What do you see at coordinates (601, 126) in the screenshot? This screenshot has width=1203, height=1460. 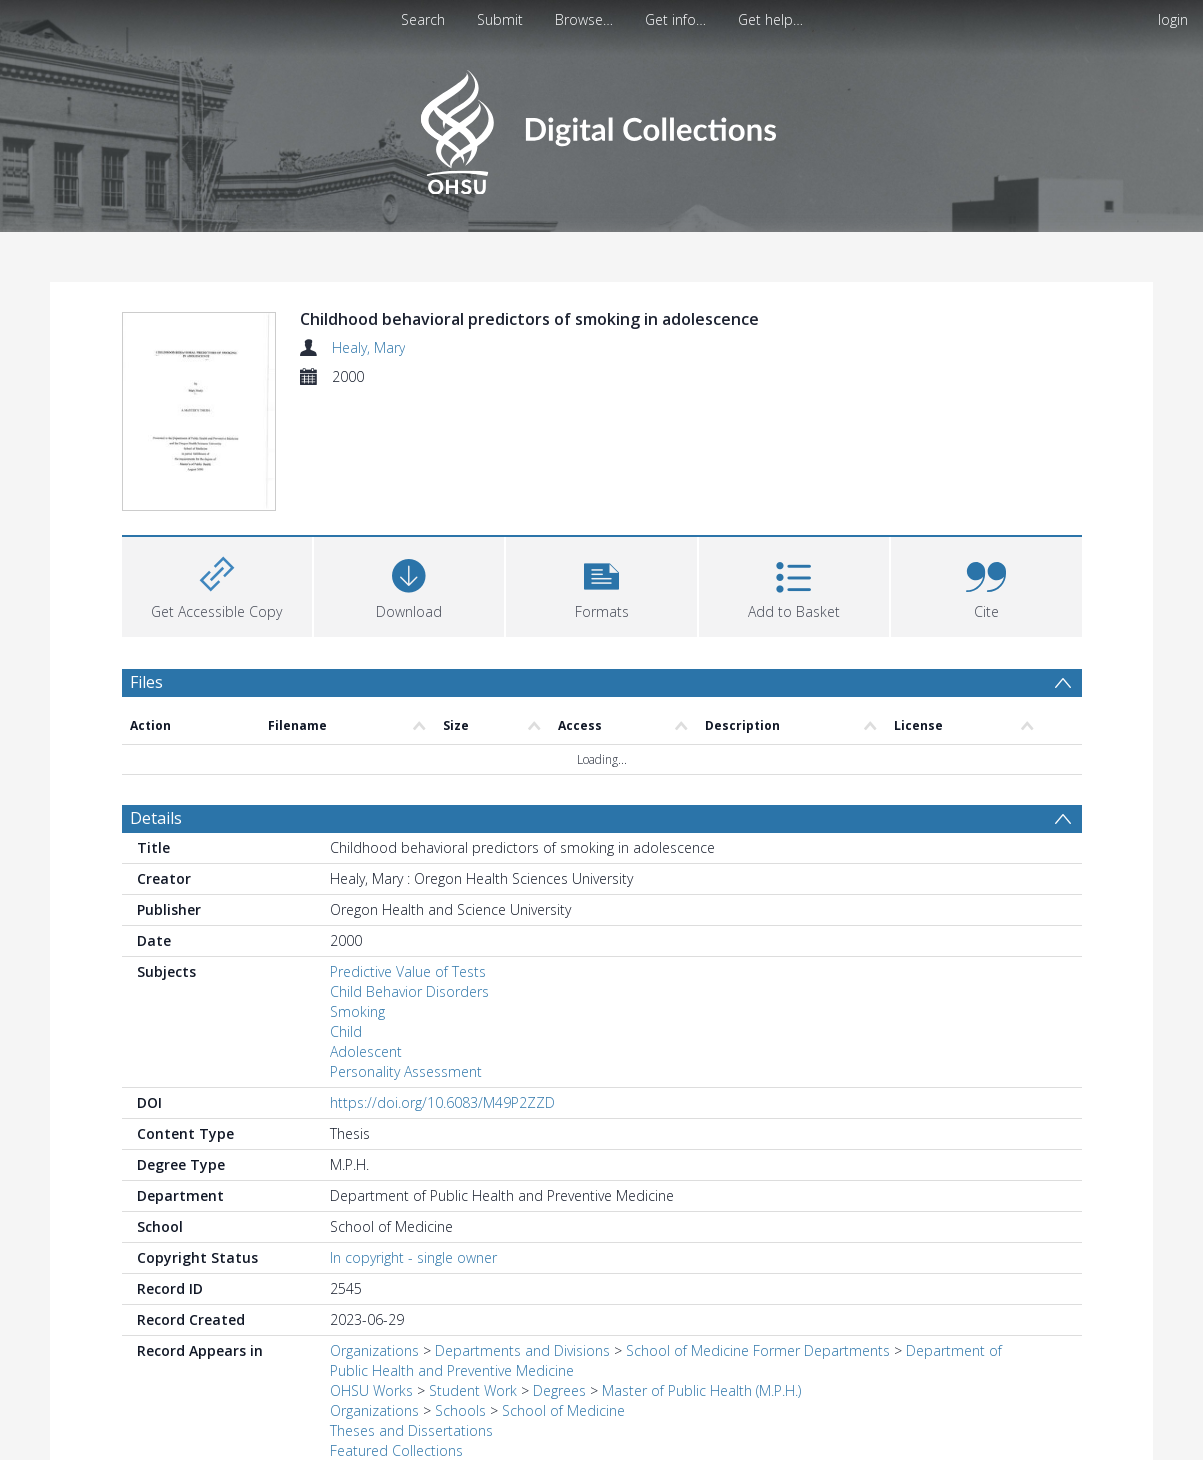 I see `[Homepage link]` at bounding box center [601, 126].